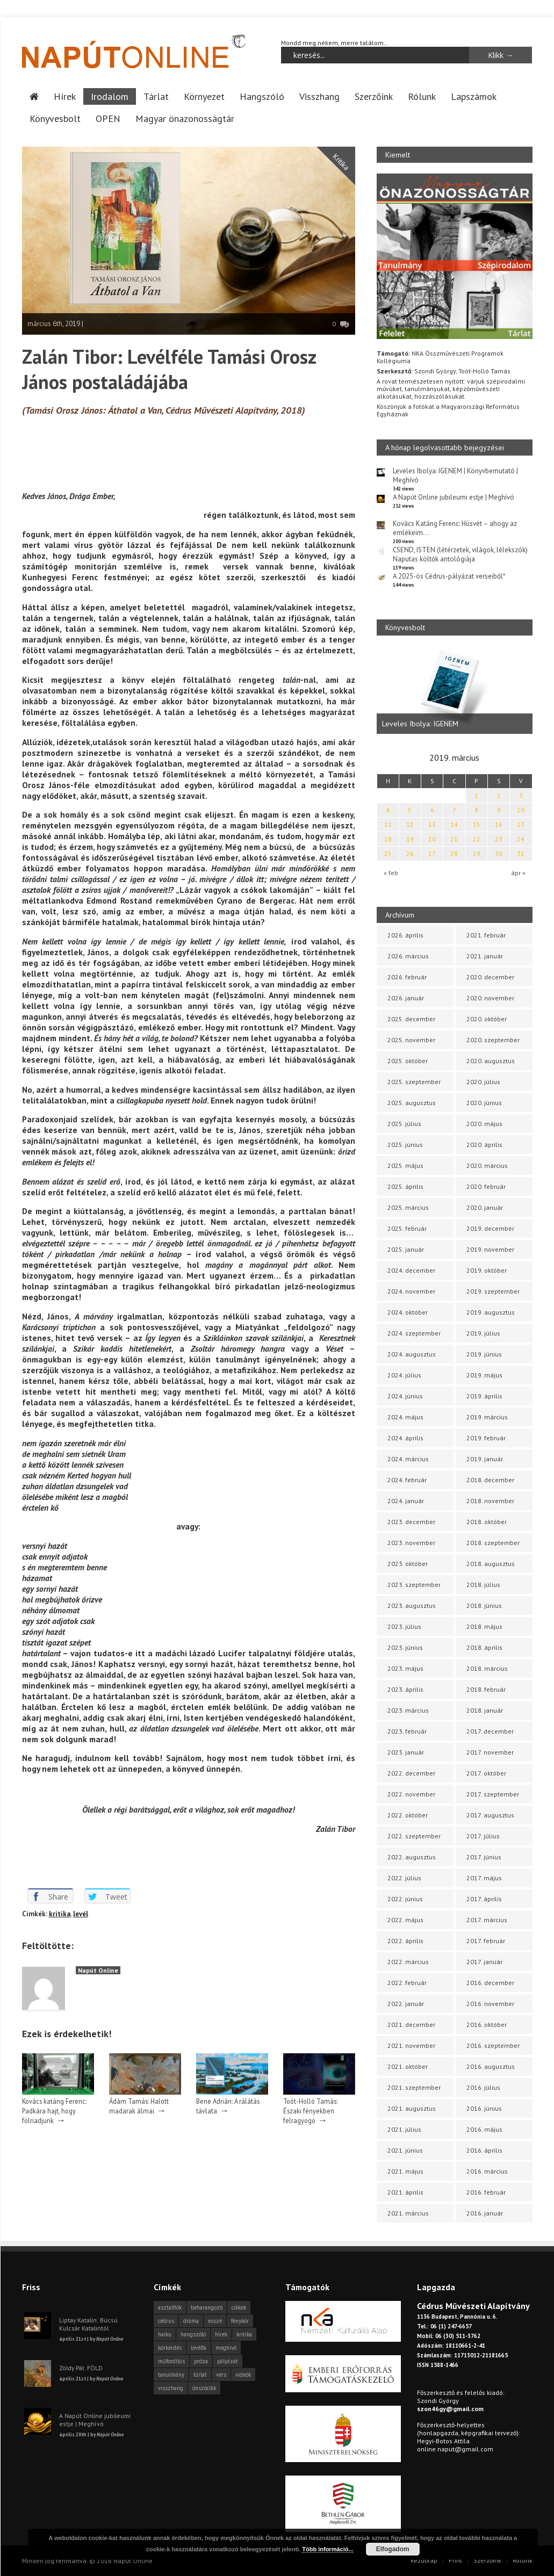 This screenshot has width=554, height=2576. Describe the element at coordinates (476, 853) in the screenshot. I see `29` at that location.